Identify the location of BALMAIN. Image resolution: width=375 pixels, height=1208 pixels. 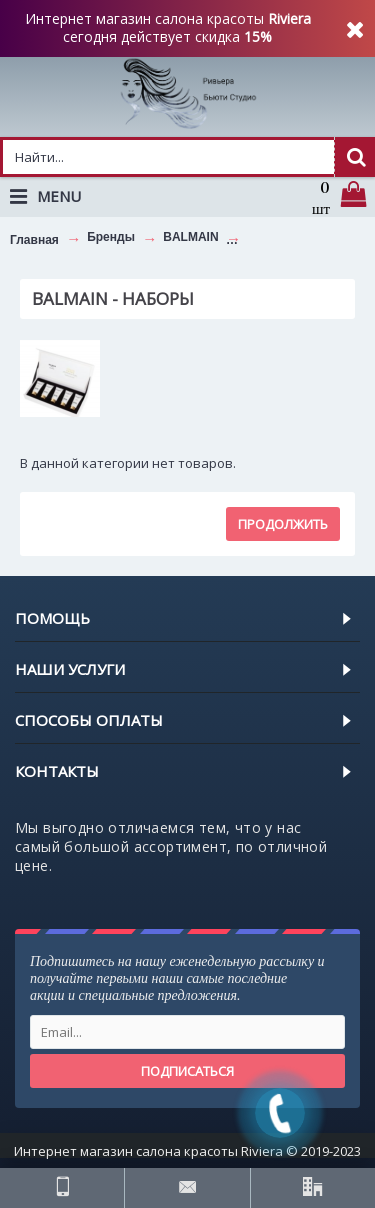
(190, 237).